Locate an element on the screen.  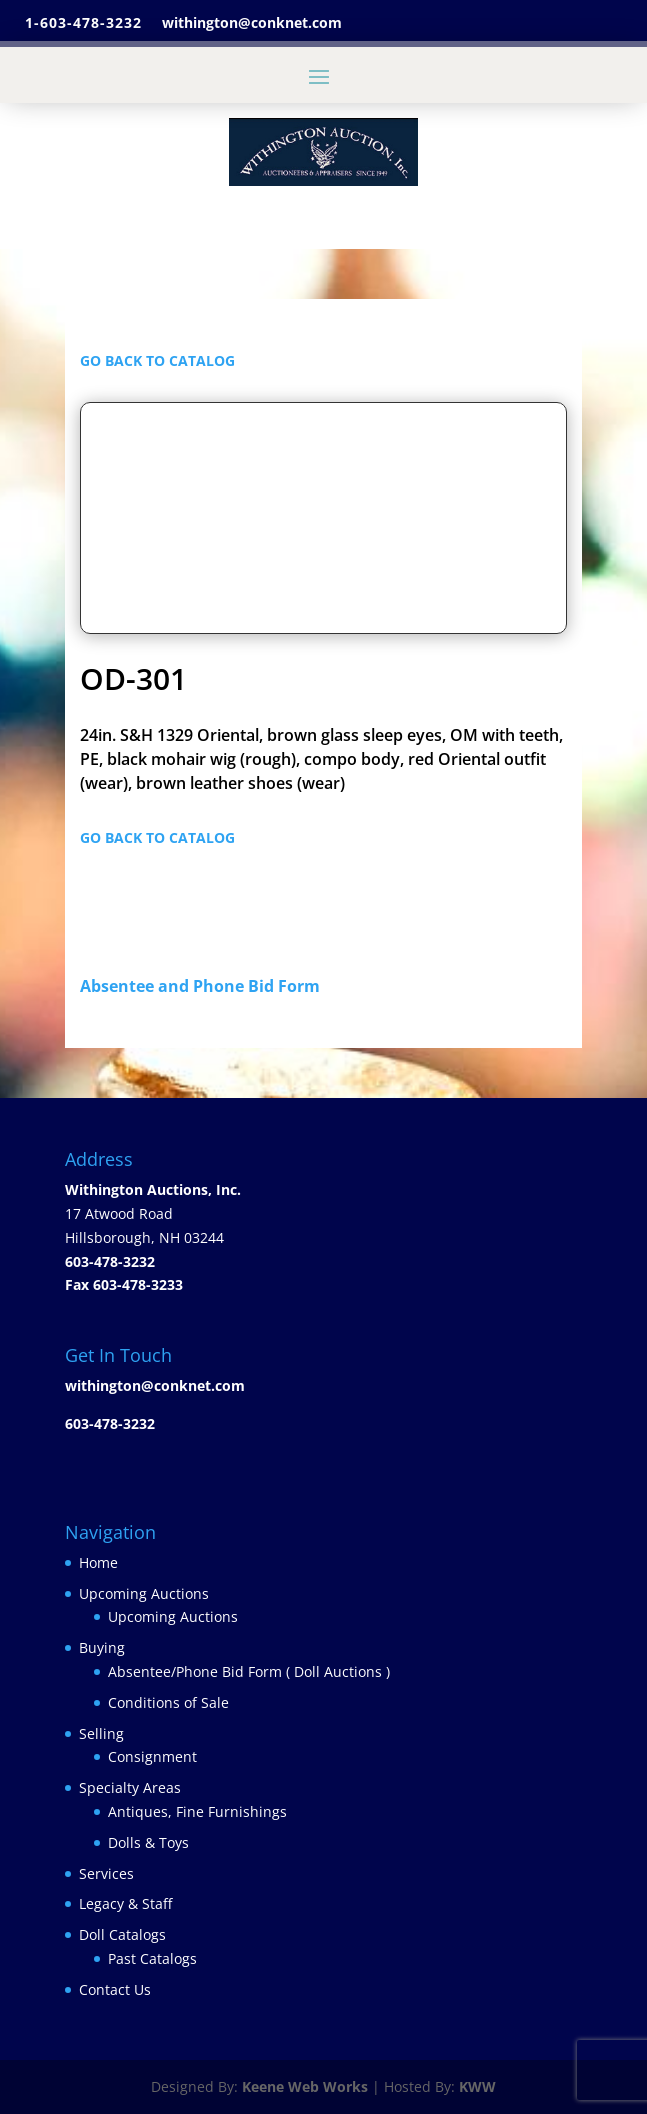
Consignment is located at coordinates (152, 1756).